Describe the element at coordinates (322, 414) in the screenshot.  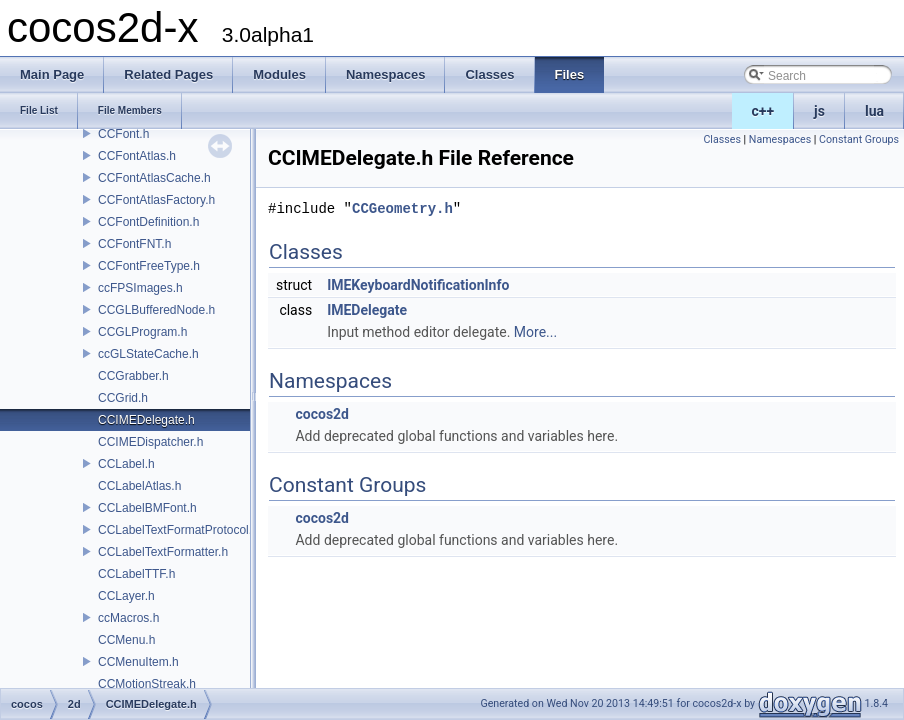
I see `cocos2d` at that location.